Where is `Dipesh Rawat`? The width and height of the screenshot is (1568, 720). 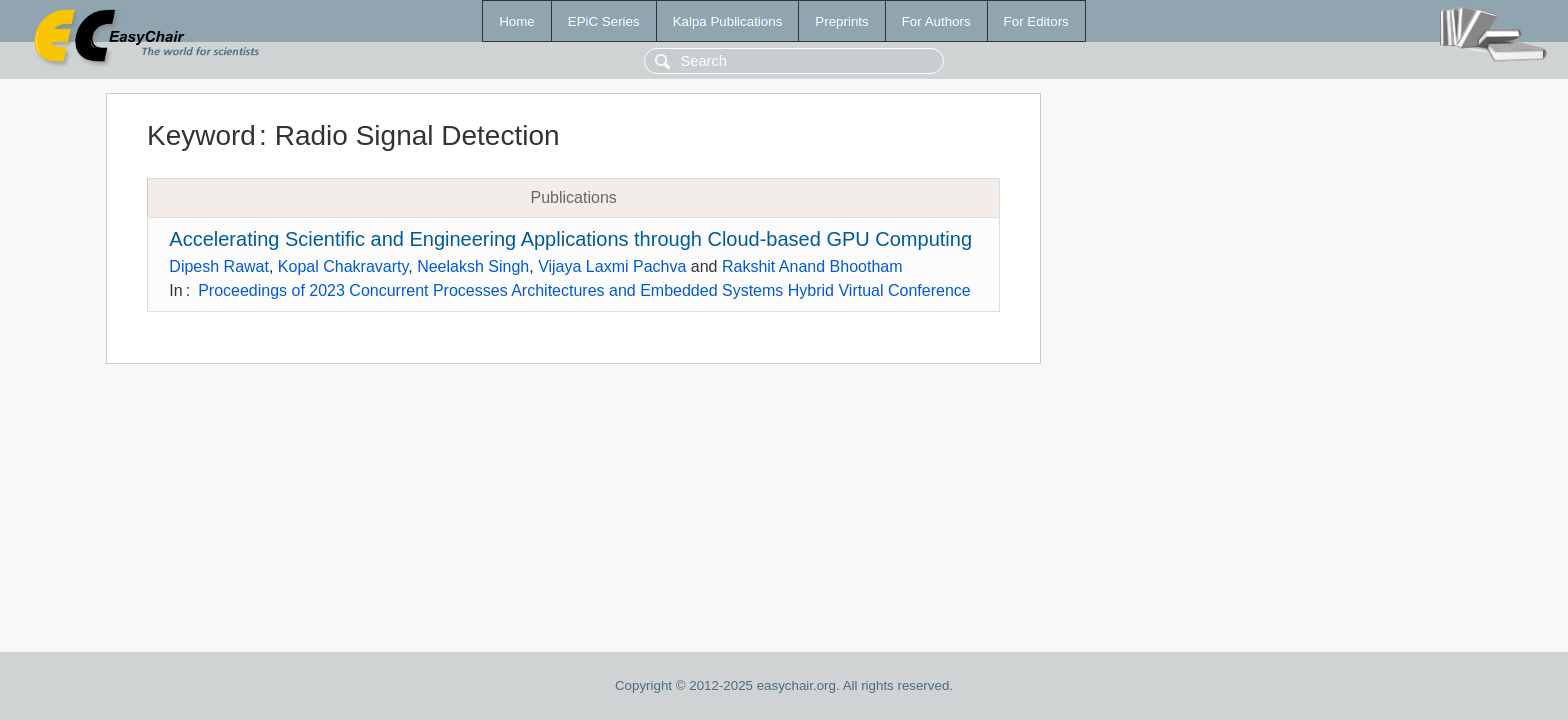 Dipesh Rawat is located at coordinates (219, 266).